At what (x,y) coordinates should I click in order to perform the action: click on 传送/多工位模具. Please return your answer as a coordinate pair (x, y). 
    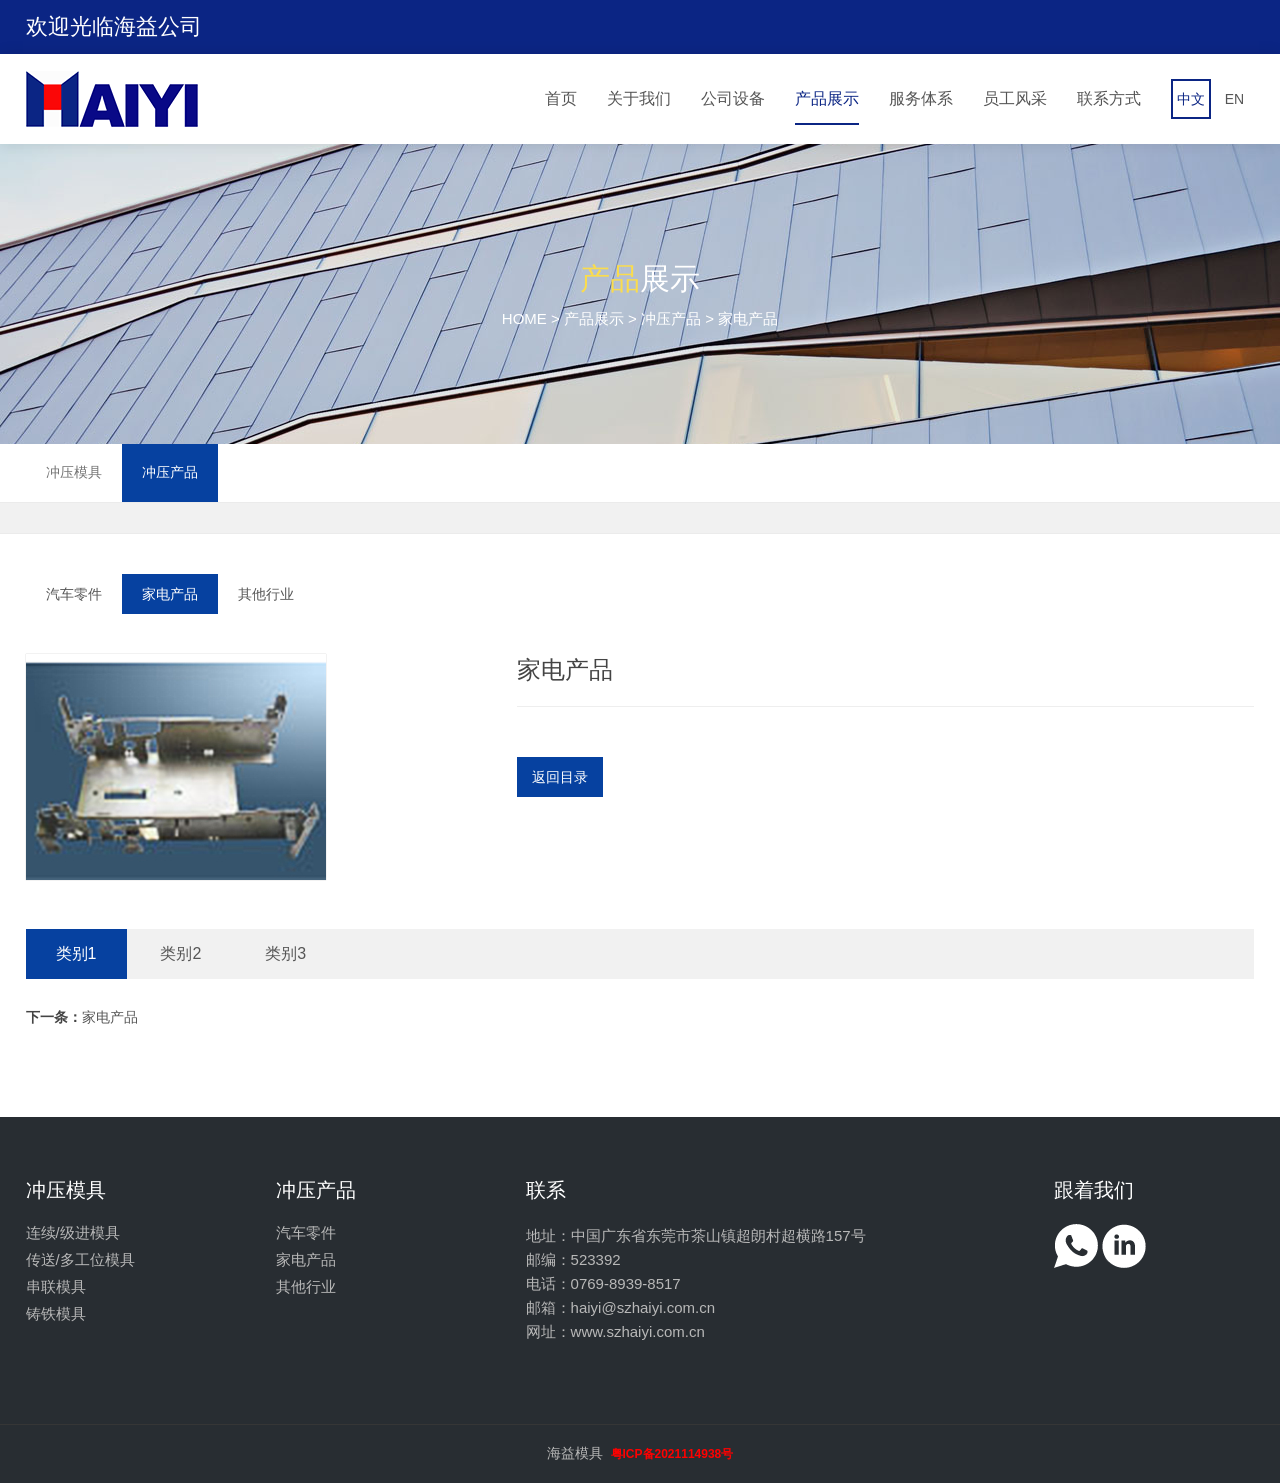
    Looking at the image, I should click on (80, 1259).